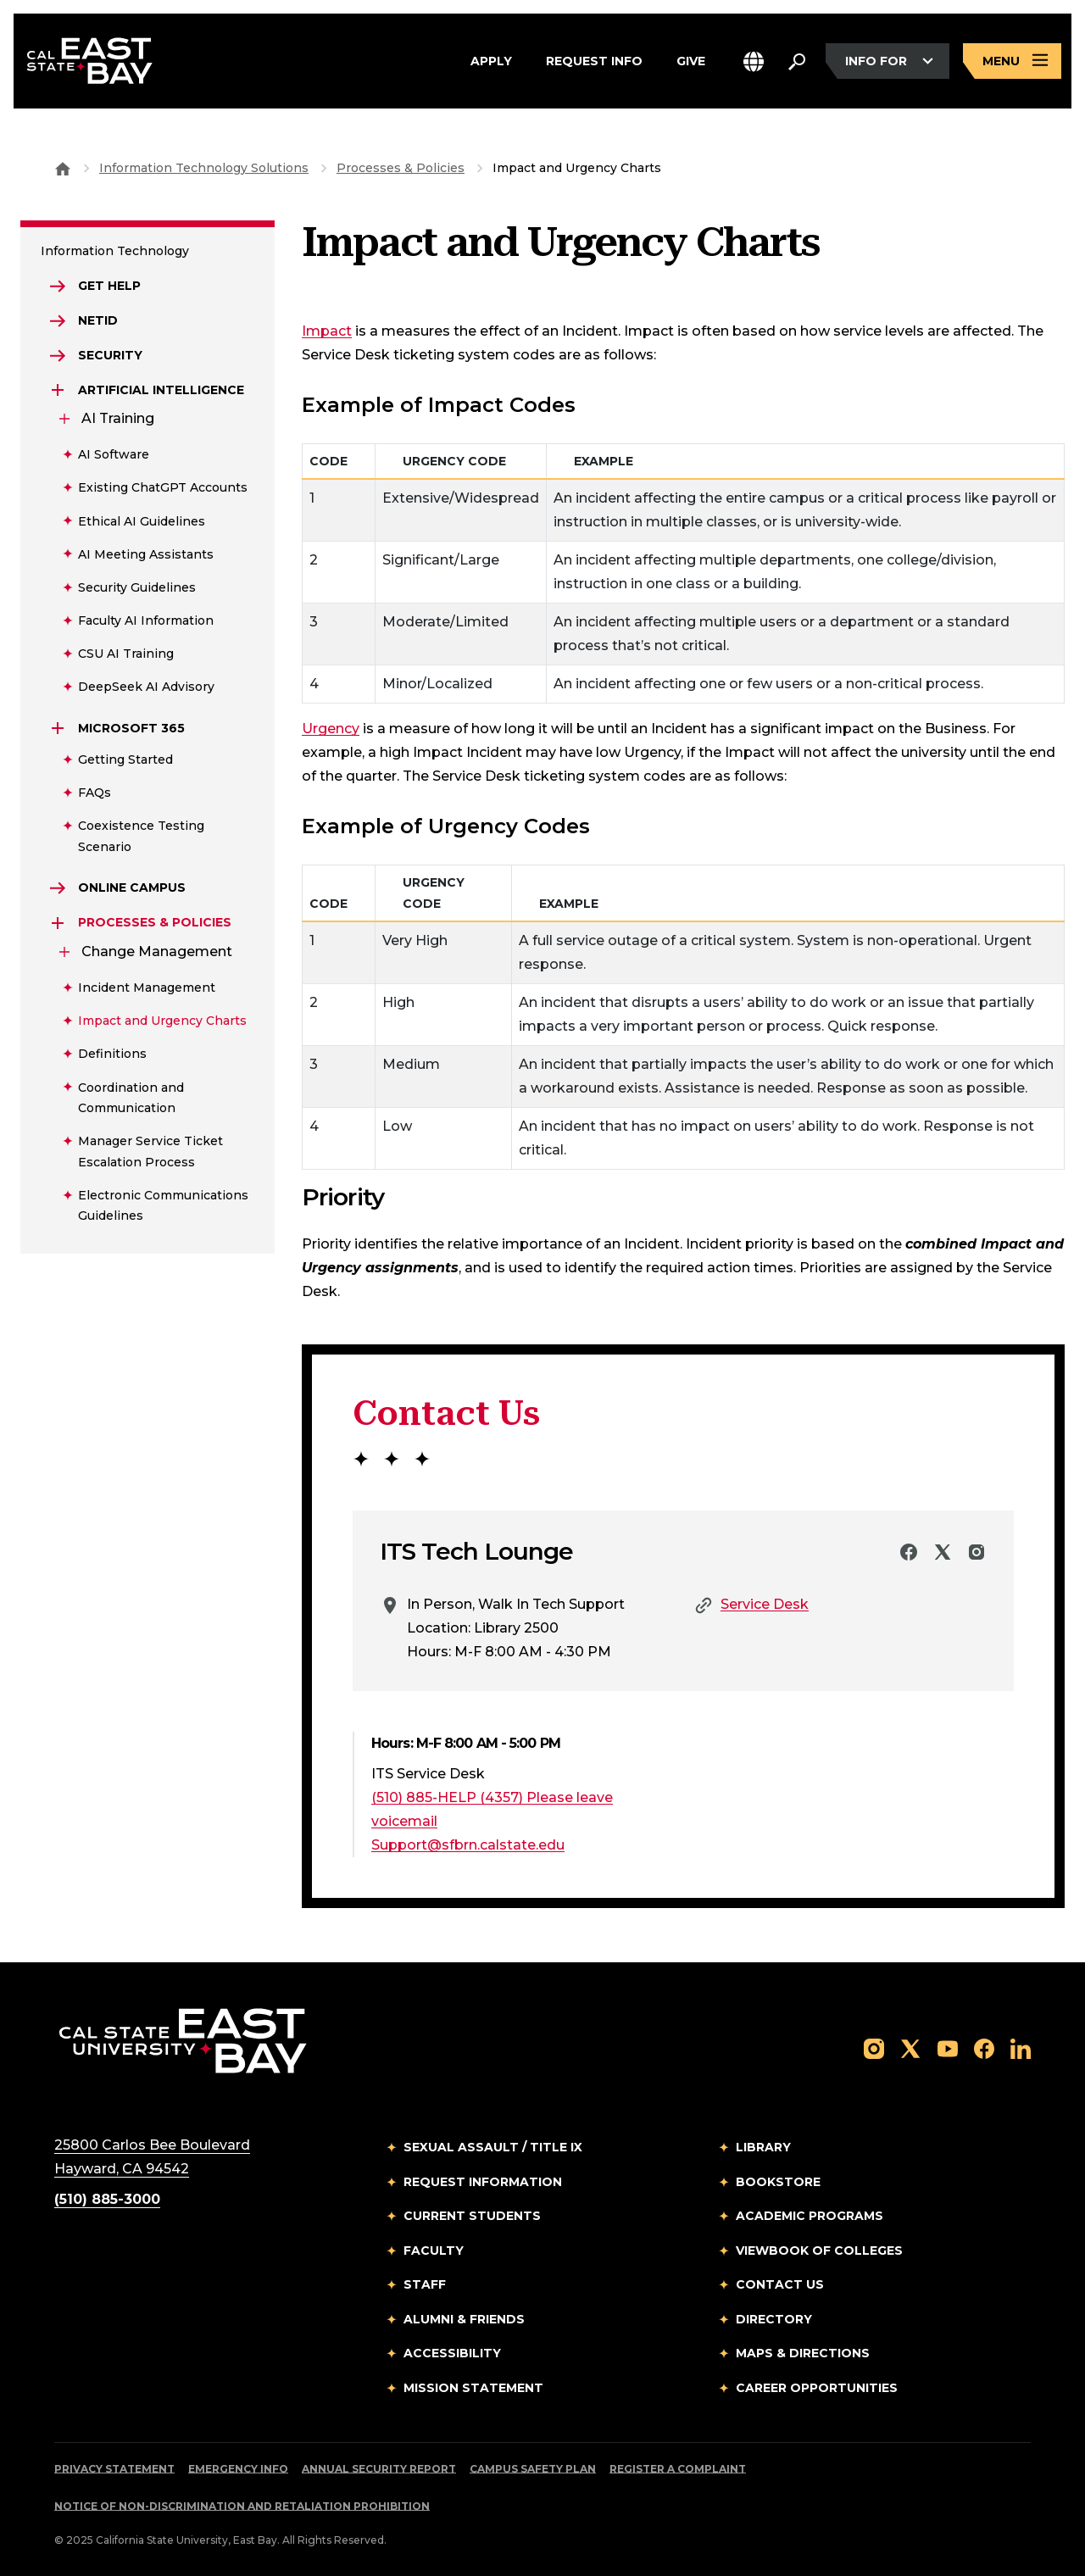  Describe the element at coordinates (690, 61) in the screenshot. I see `Give` at that location.